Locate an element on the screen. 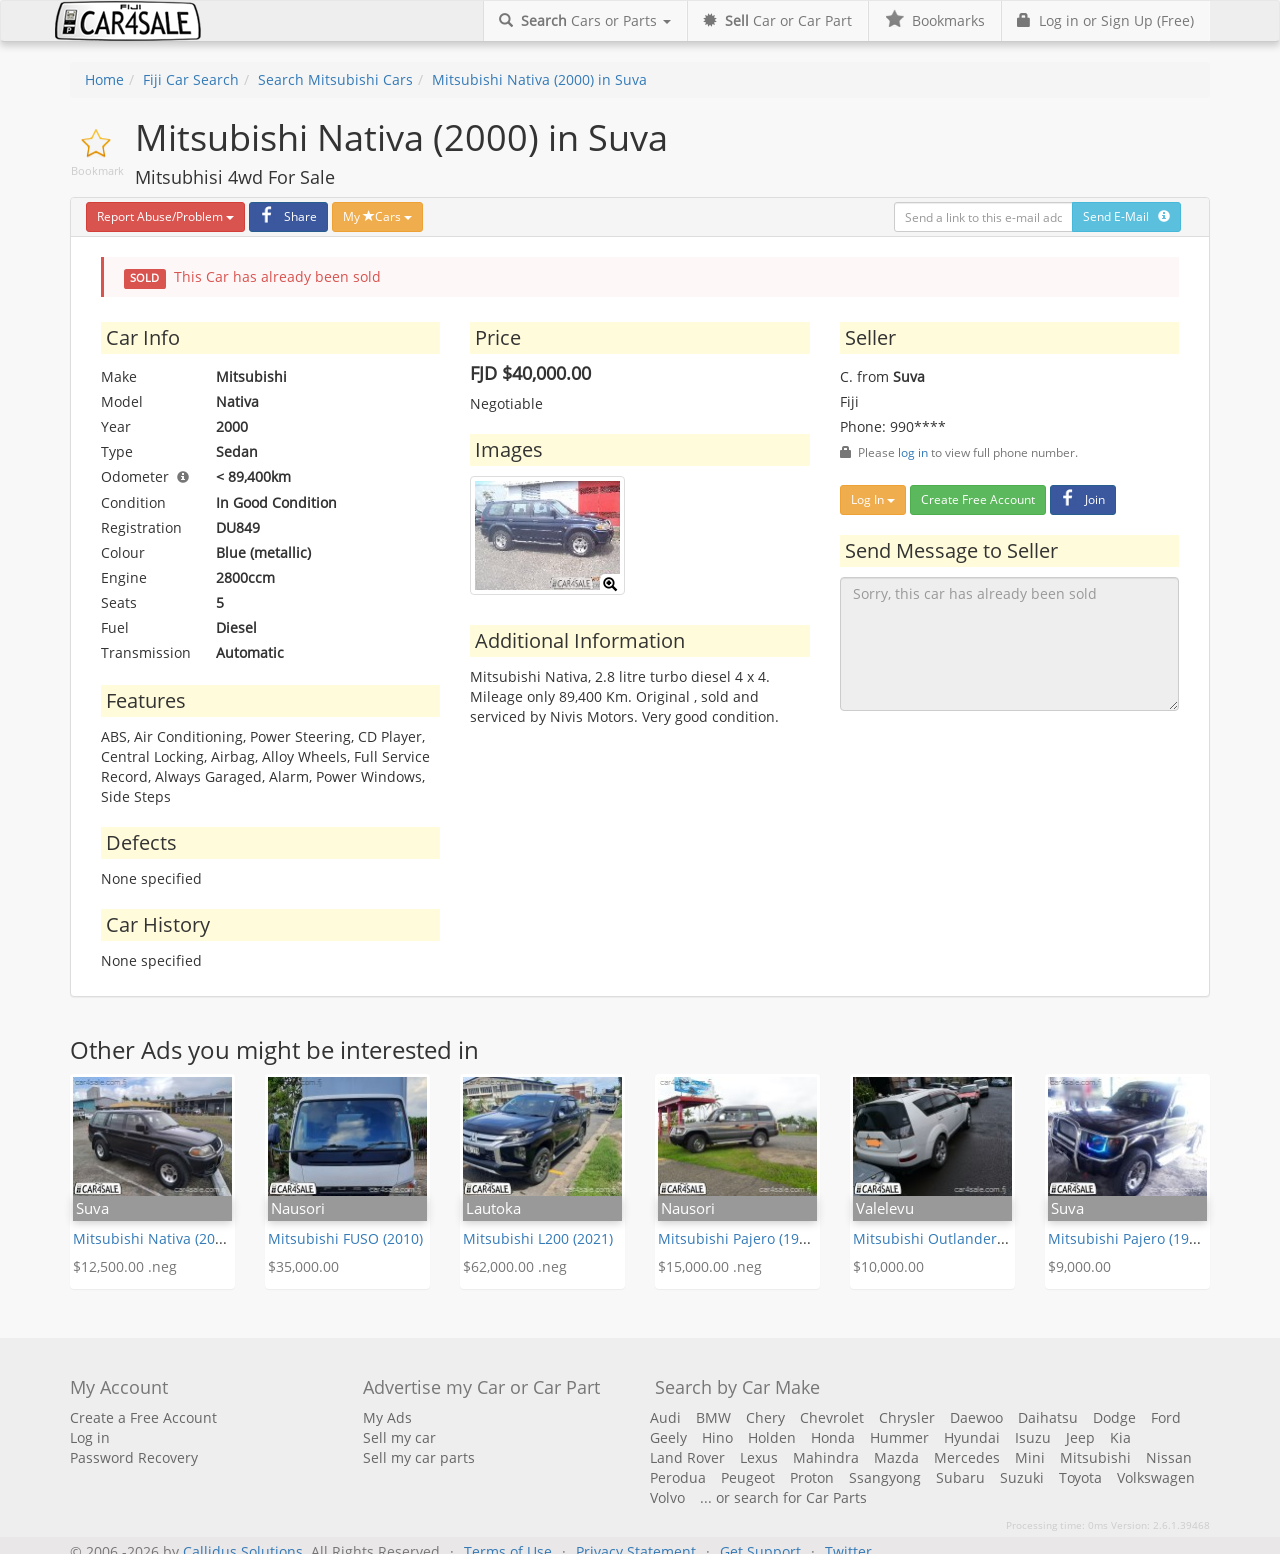 This screenshot has width=1280, height=1554. Mini is located at coordinates (1030, 1457).